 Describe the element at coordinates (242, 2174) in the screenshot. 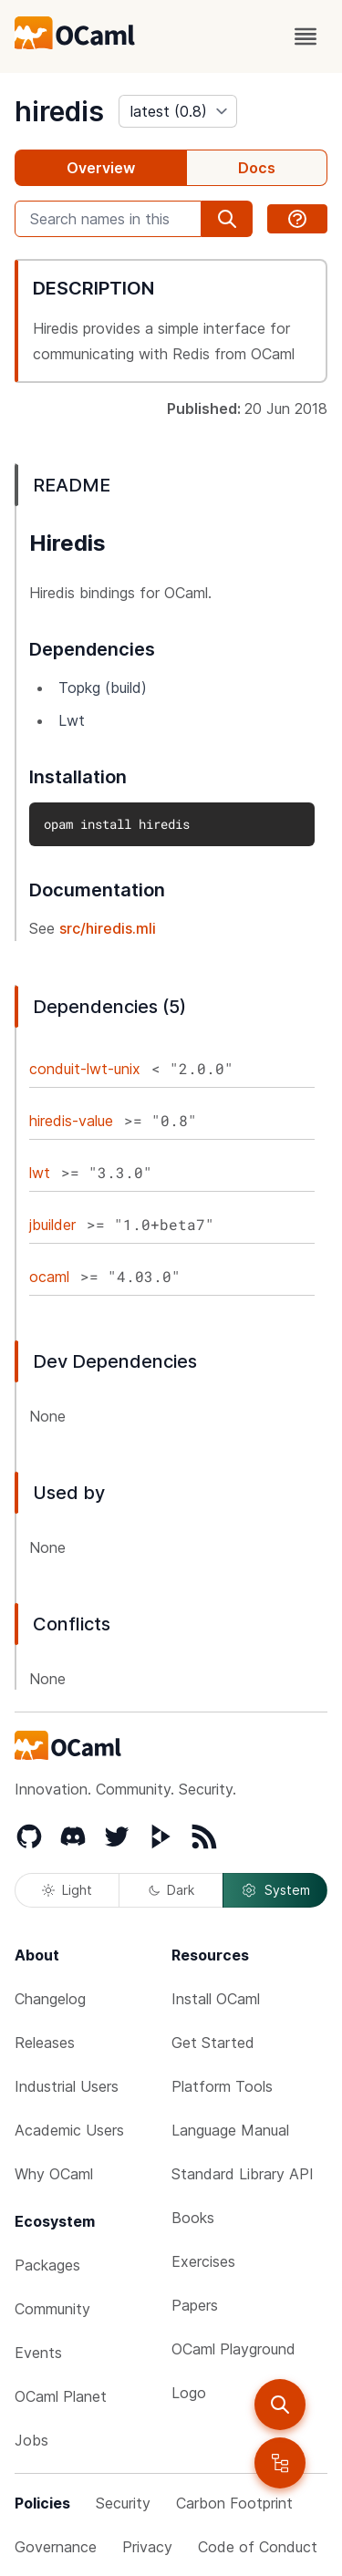

I see `Standard Library API` at that location.